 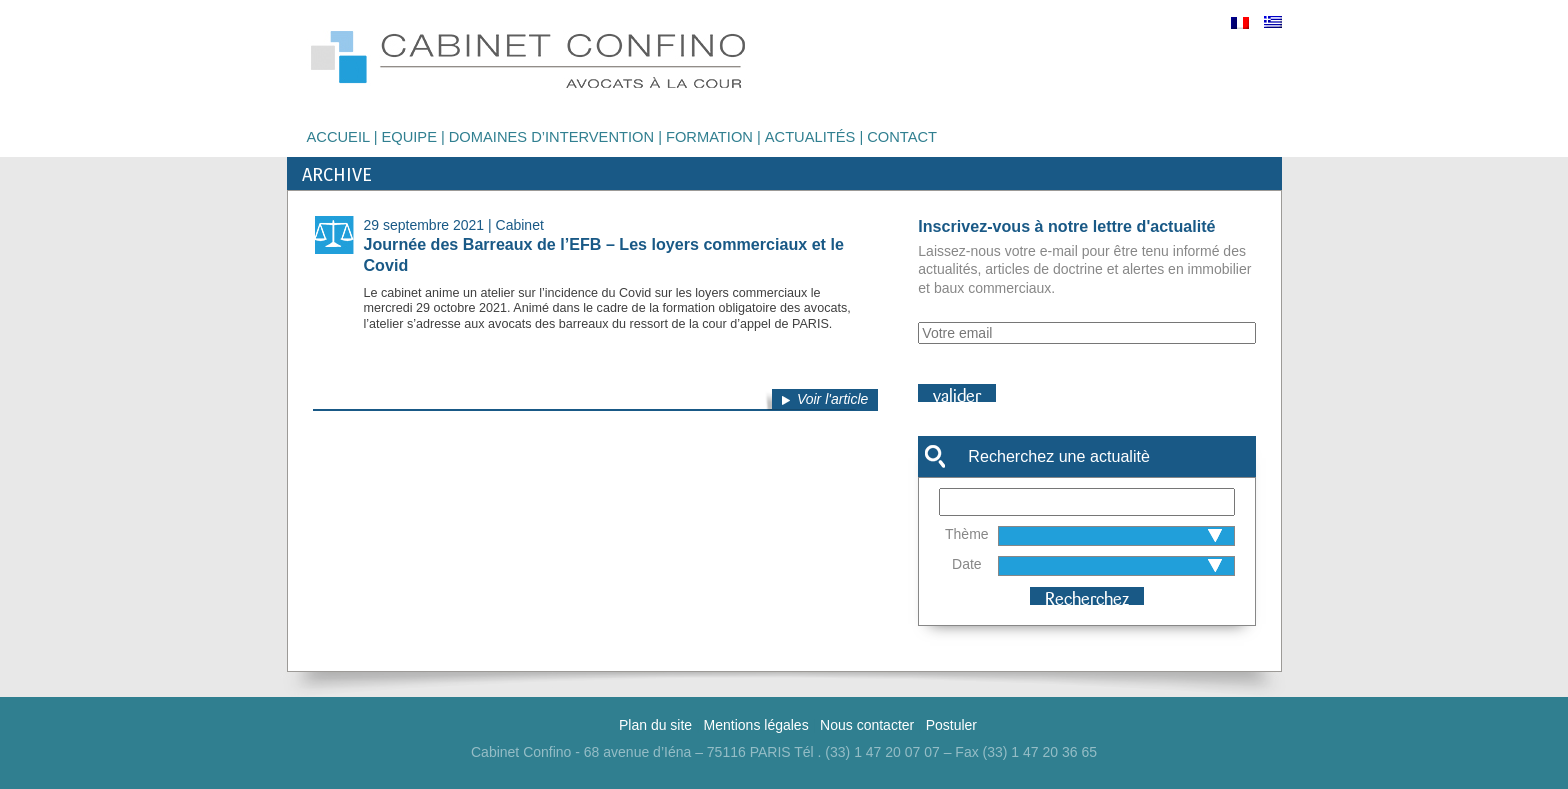 I want to click on Accueil, so click(x=338, y=137).